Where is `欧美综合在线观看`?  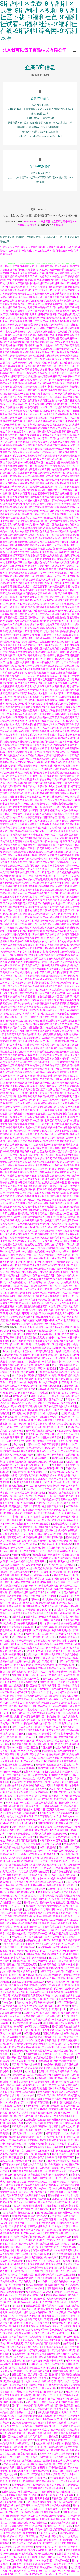
欧美综合在线观看 is located at coordinates (22, 813).